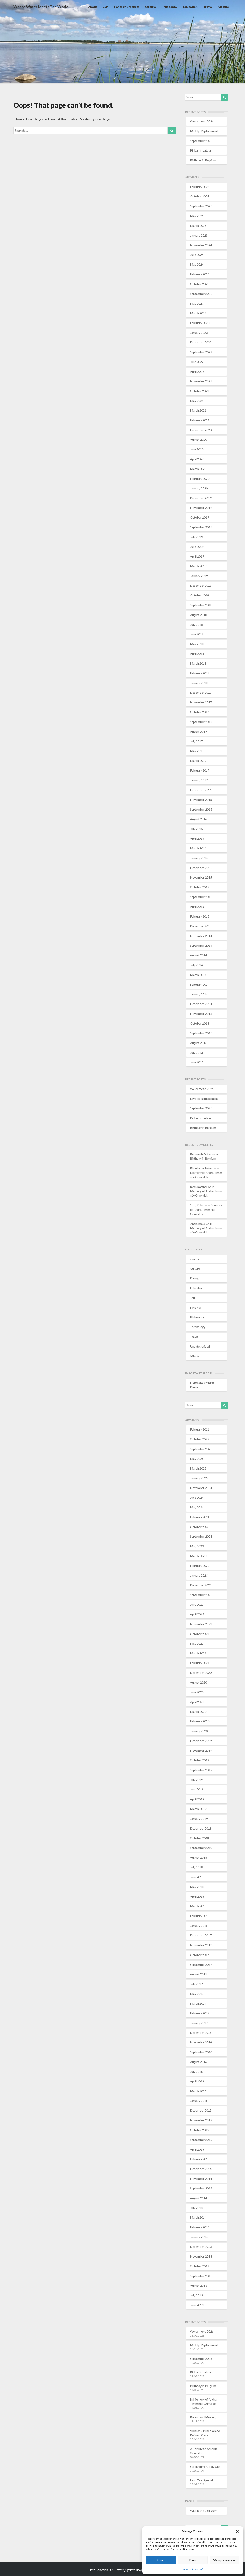  I want to click on Pinball in Latvia, so click(200, 150).